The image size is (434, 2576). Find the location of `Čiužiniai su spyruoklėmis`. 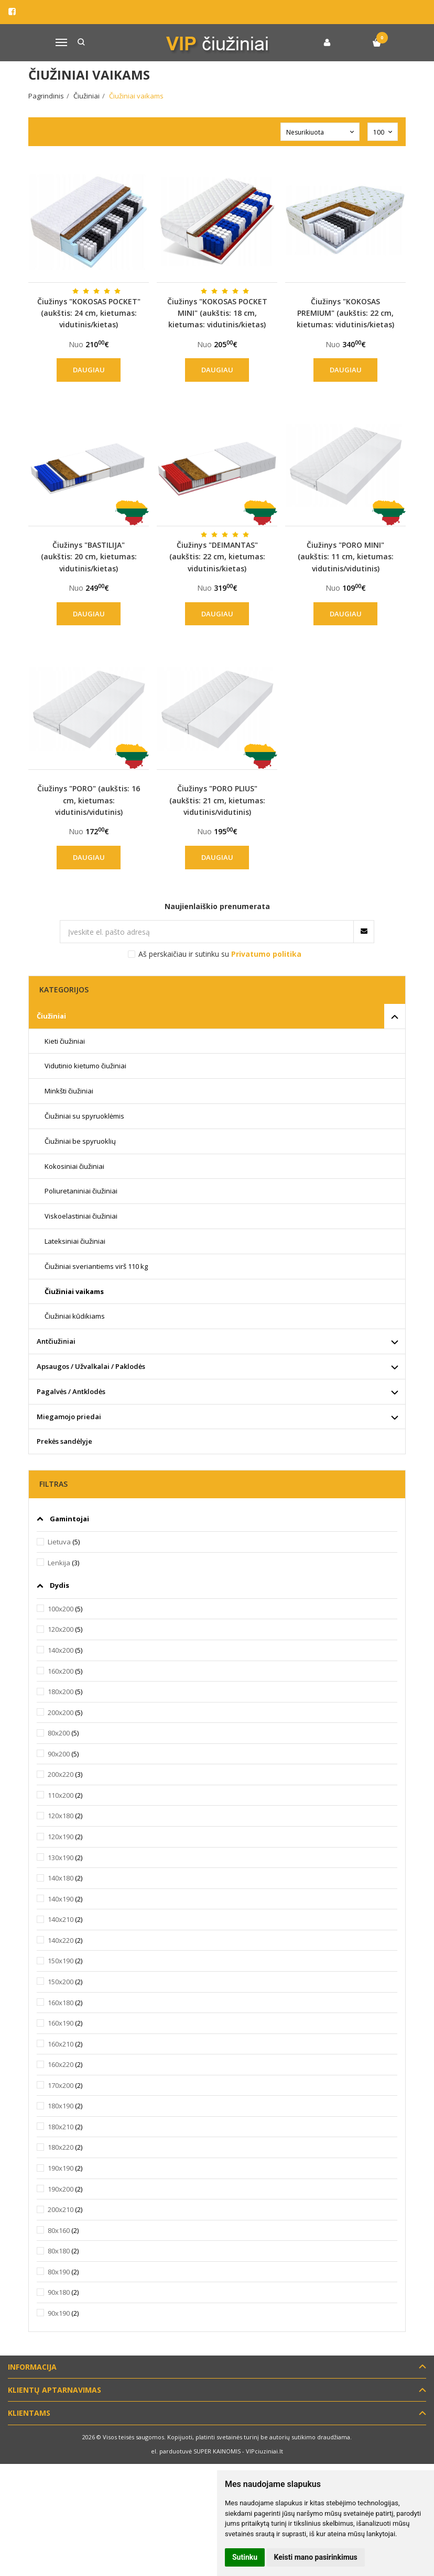

Čiužiniai su spyruoklėmis is located at coordinates (84, 1116).